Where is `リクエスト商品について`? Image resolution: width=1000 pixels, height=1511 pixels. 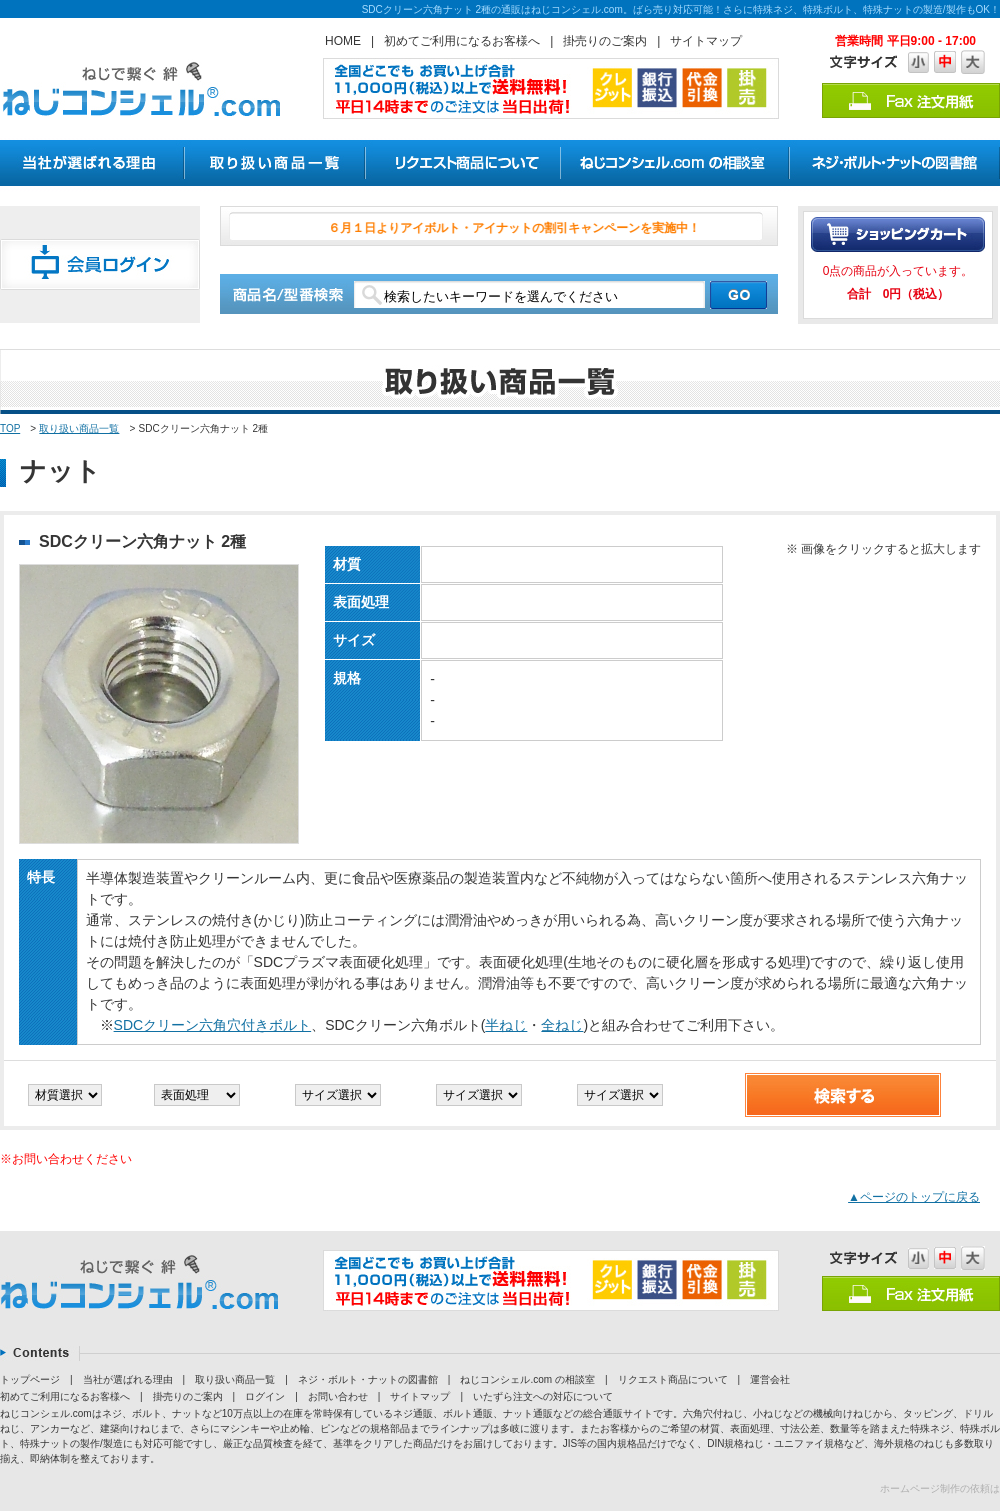 リクエスト商品について is located at coordinates (673, 1379).